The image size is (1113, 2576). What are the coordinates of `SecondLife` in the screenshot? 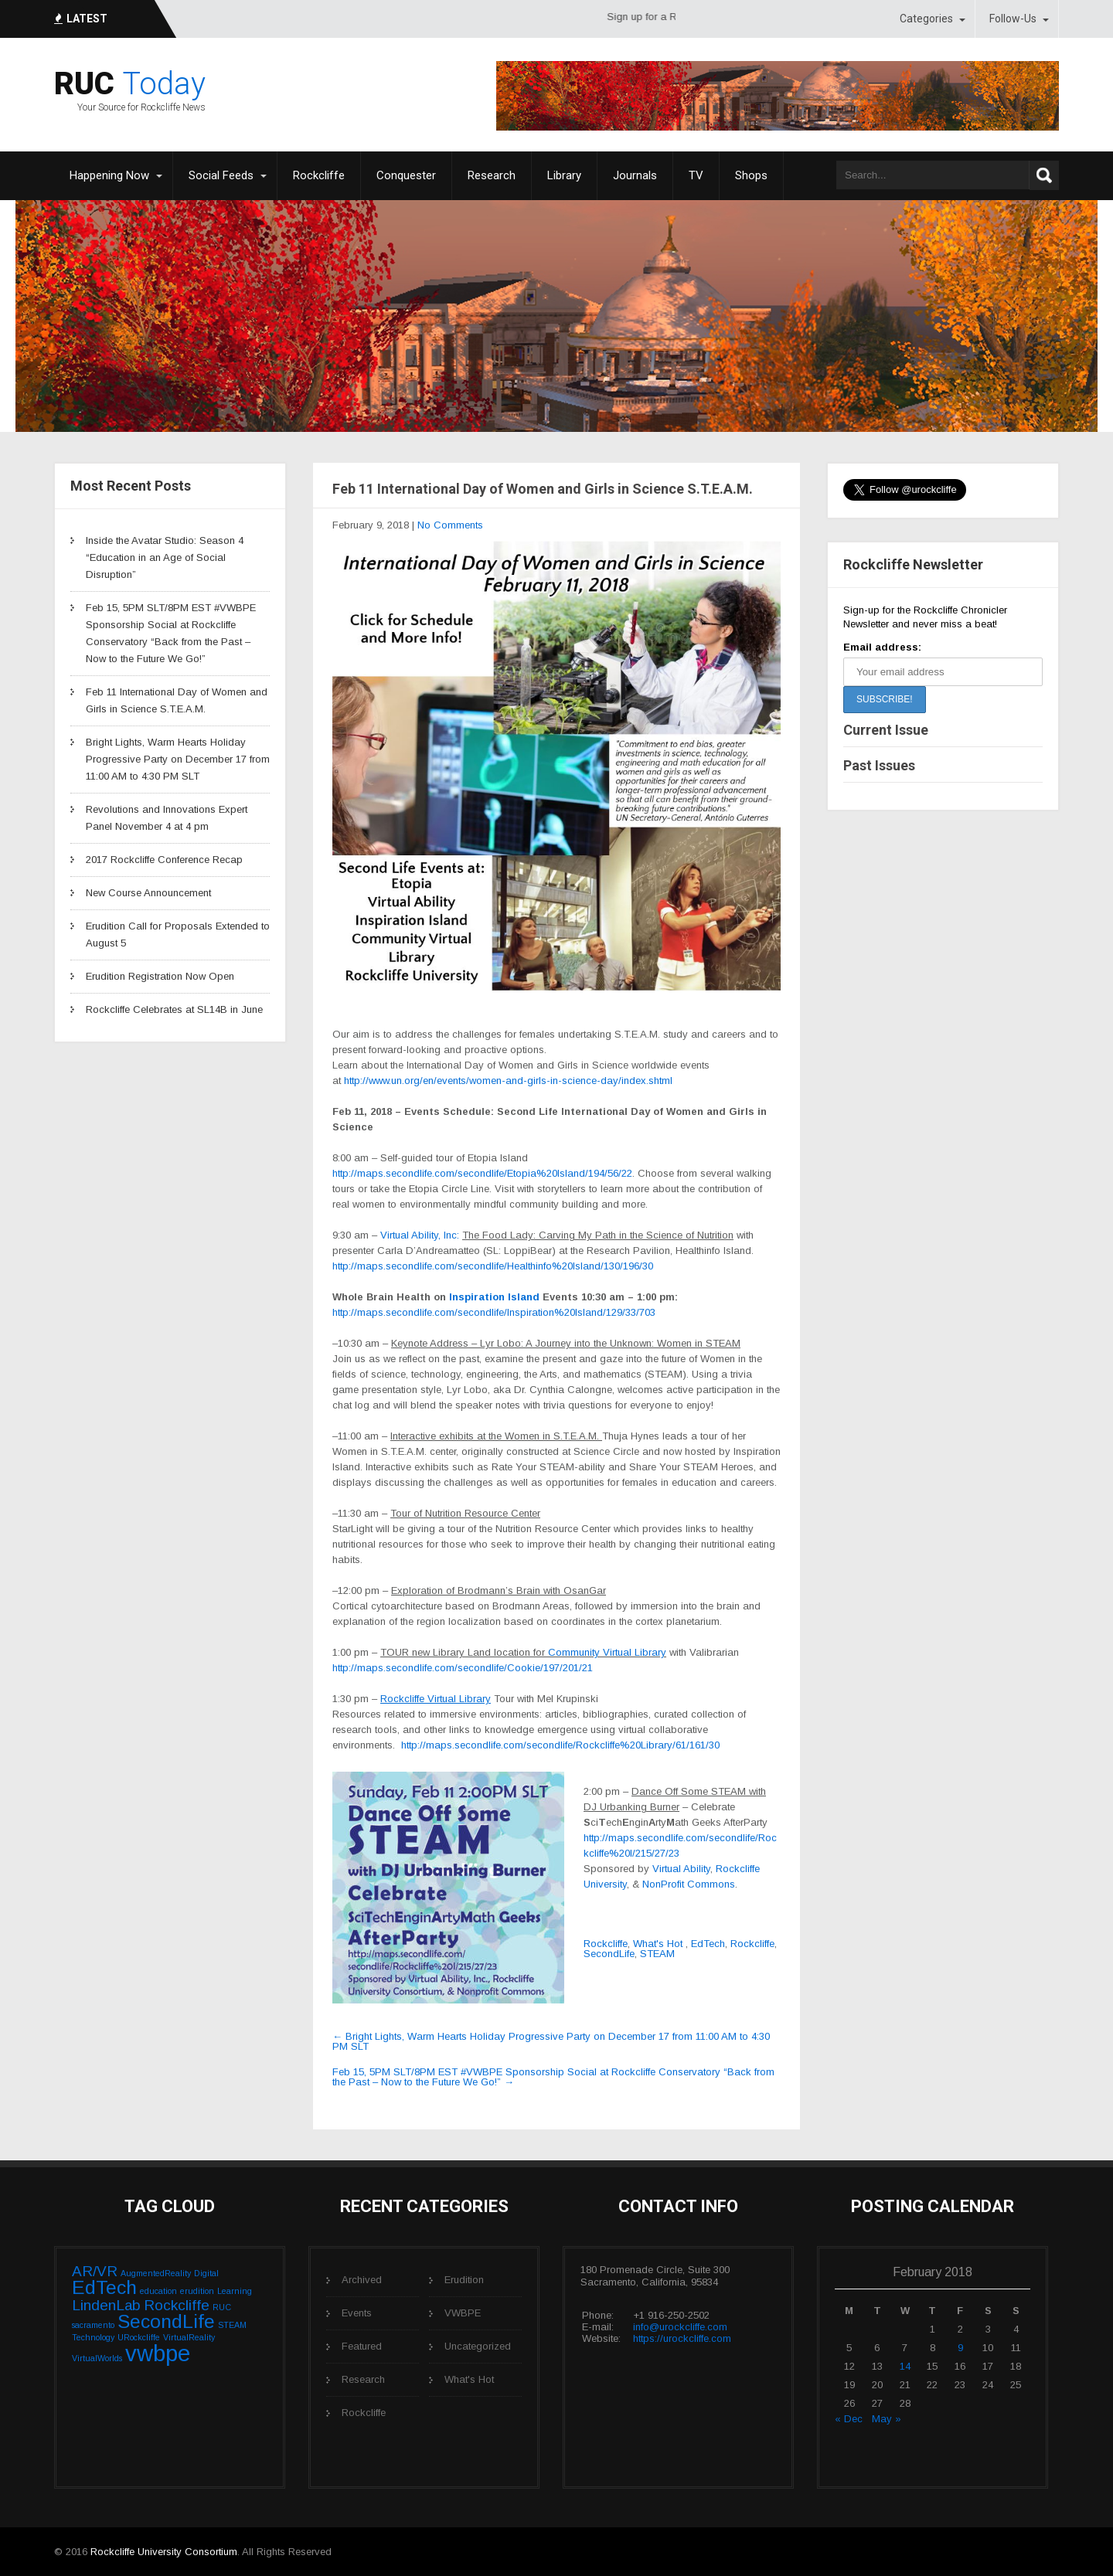 It's located at (609, 1953).